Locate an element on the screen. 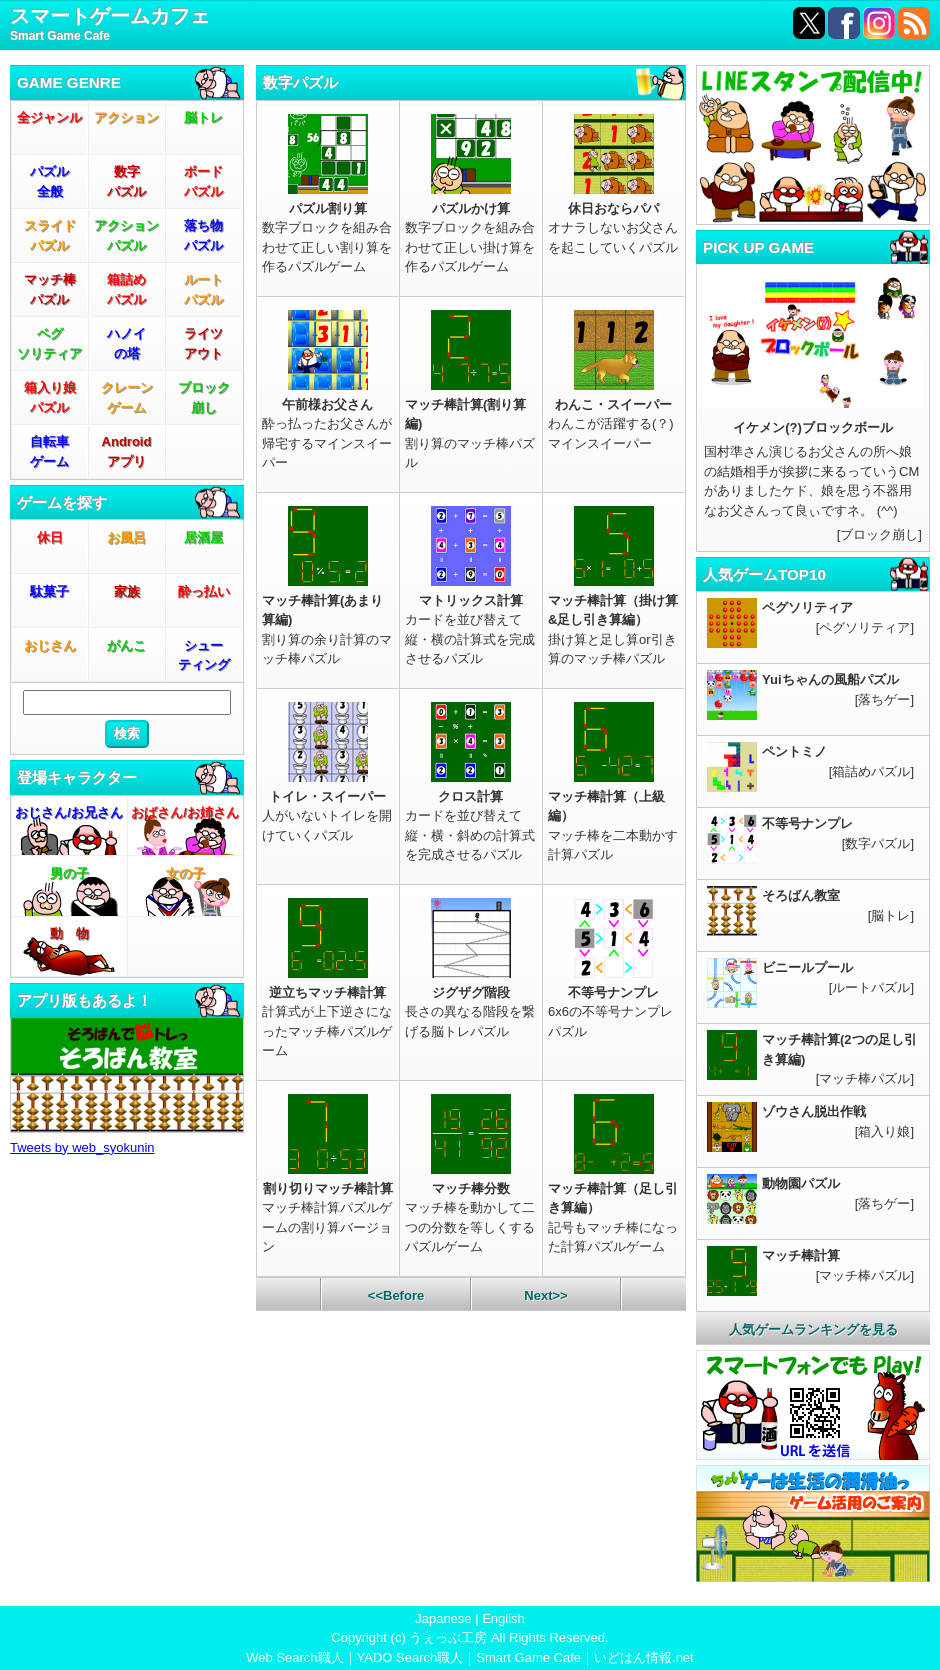 The width and height of the screenshot is (940, 1670). 箱詰めパズル is located at coordinates (126, 289).